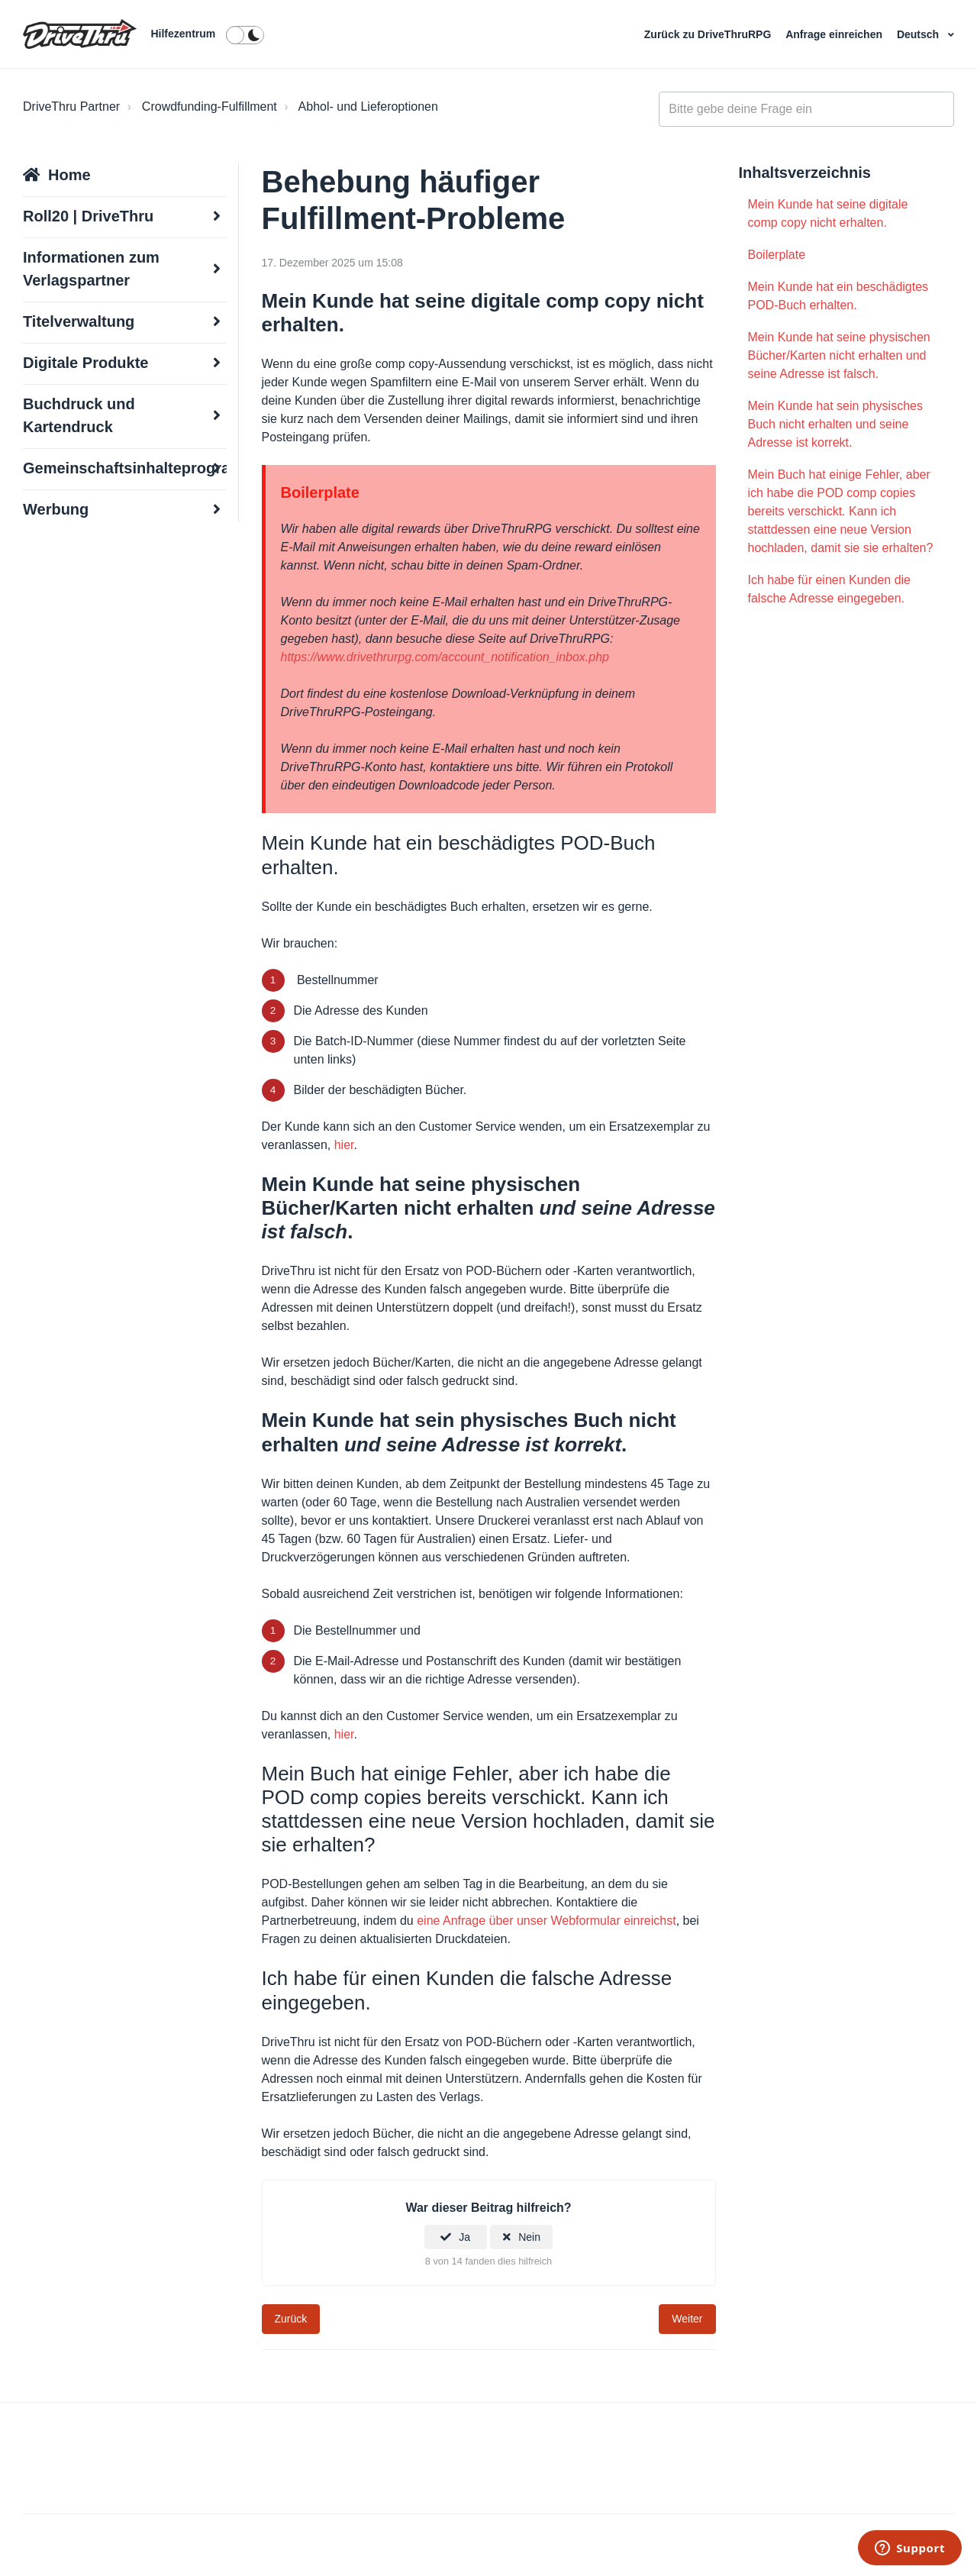 The height and width of the screenshot is (2576, 977). Describe the element at coordinates (806, 109) in the screenshot. I see `[general_-_help_center-hero_unit_search]` at that location.